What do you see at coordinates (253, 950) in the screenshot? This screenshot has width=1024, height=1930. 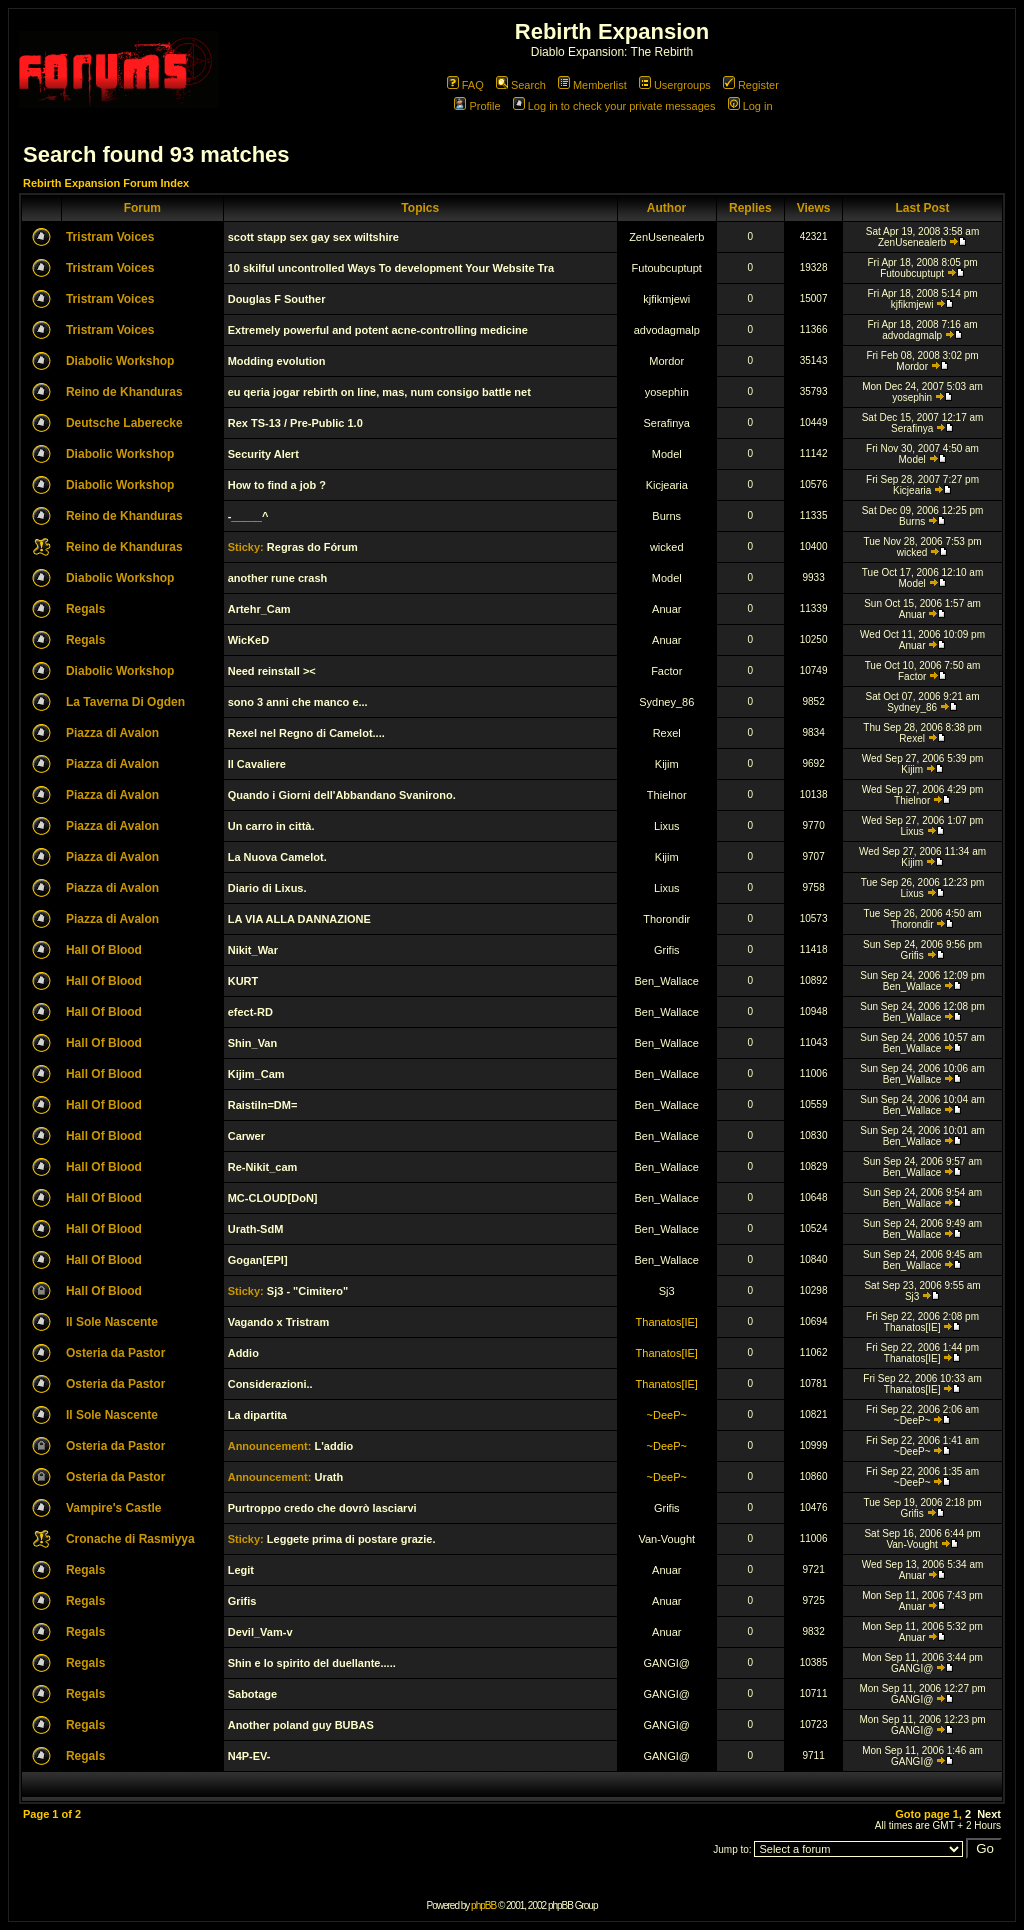 I see `Nikit_War` at bounding box center [253, 950].